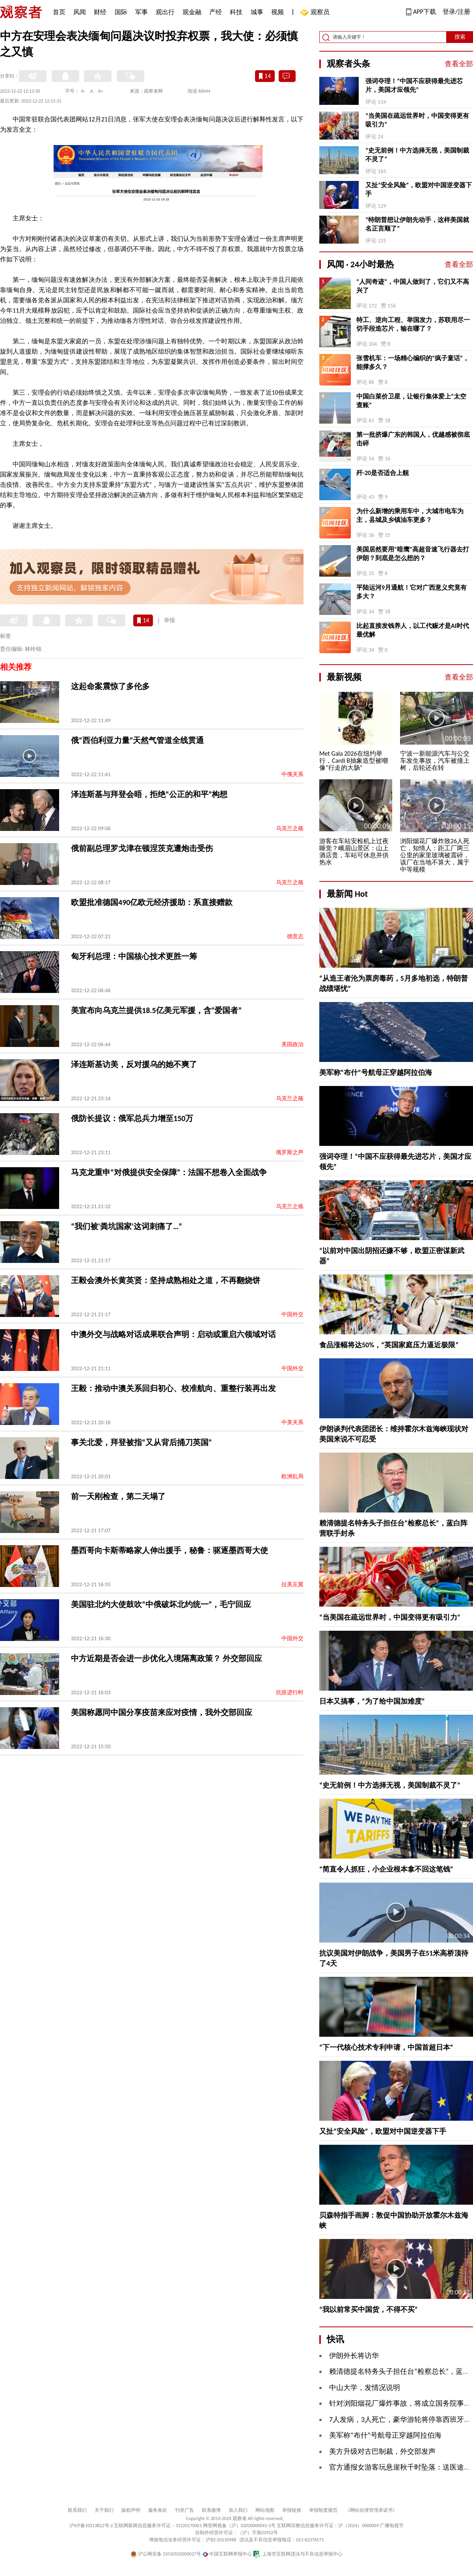 This screenshot has width=473, height=2576. What do you see at coordinates (292, 1476) in the screenshot?
I see `欧洲乱局` at bounding box center [292, 1476].